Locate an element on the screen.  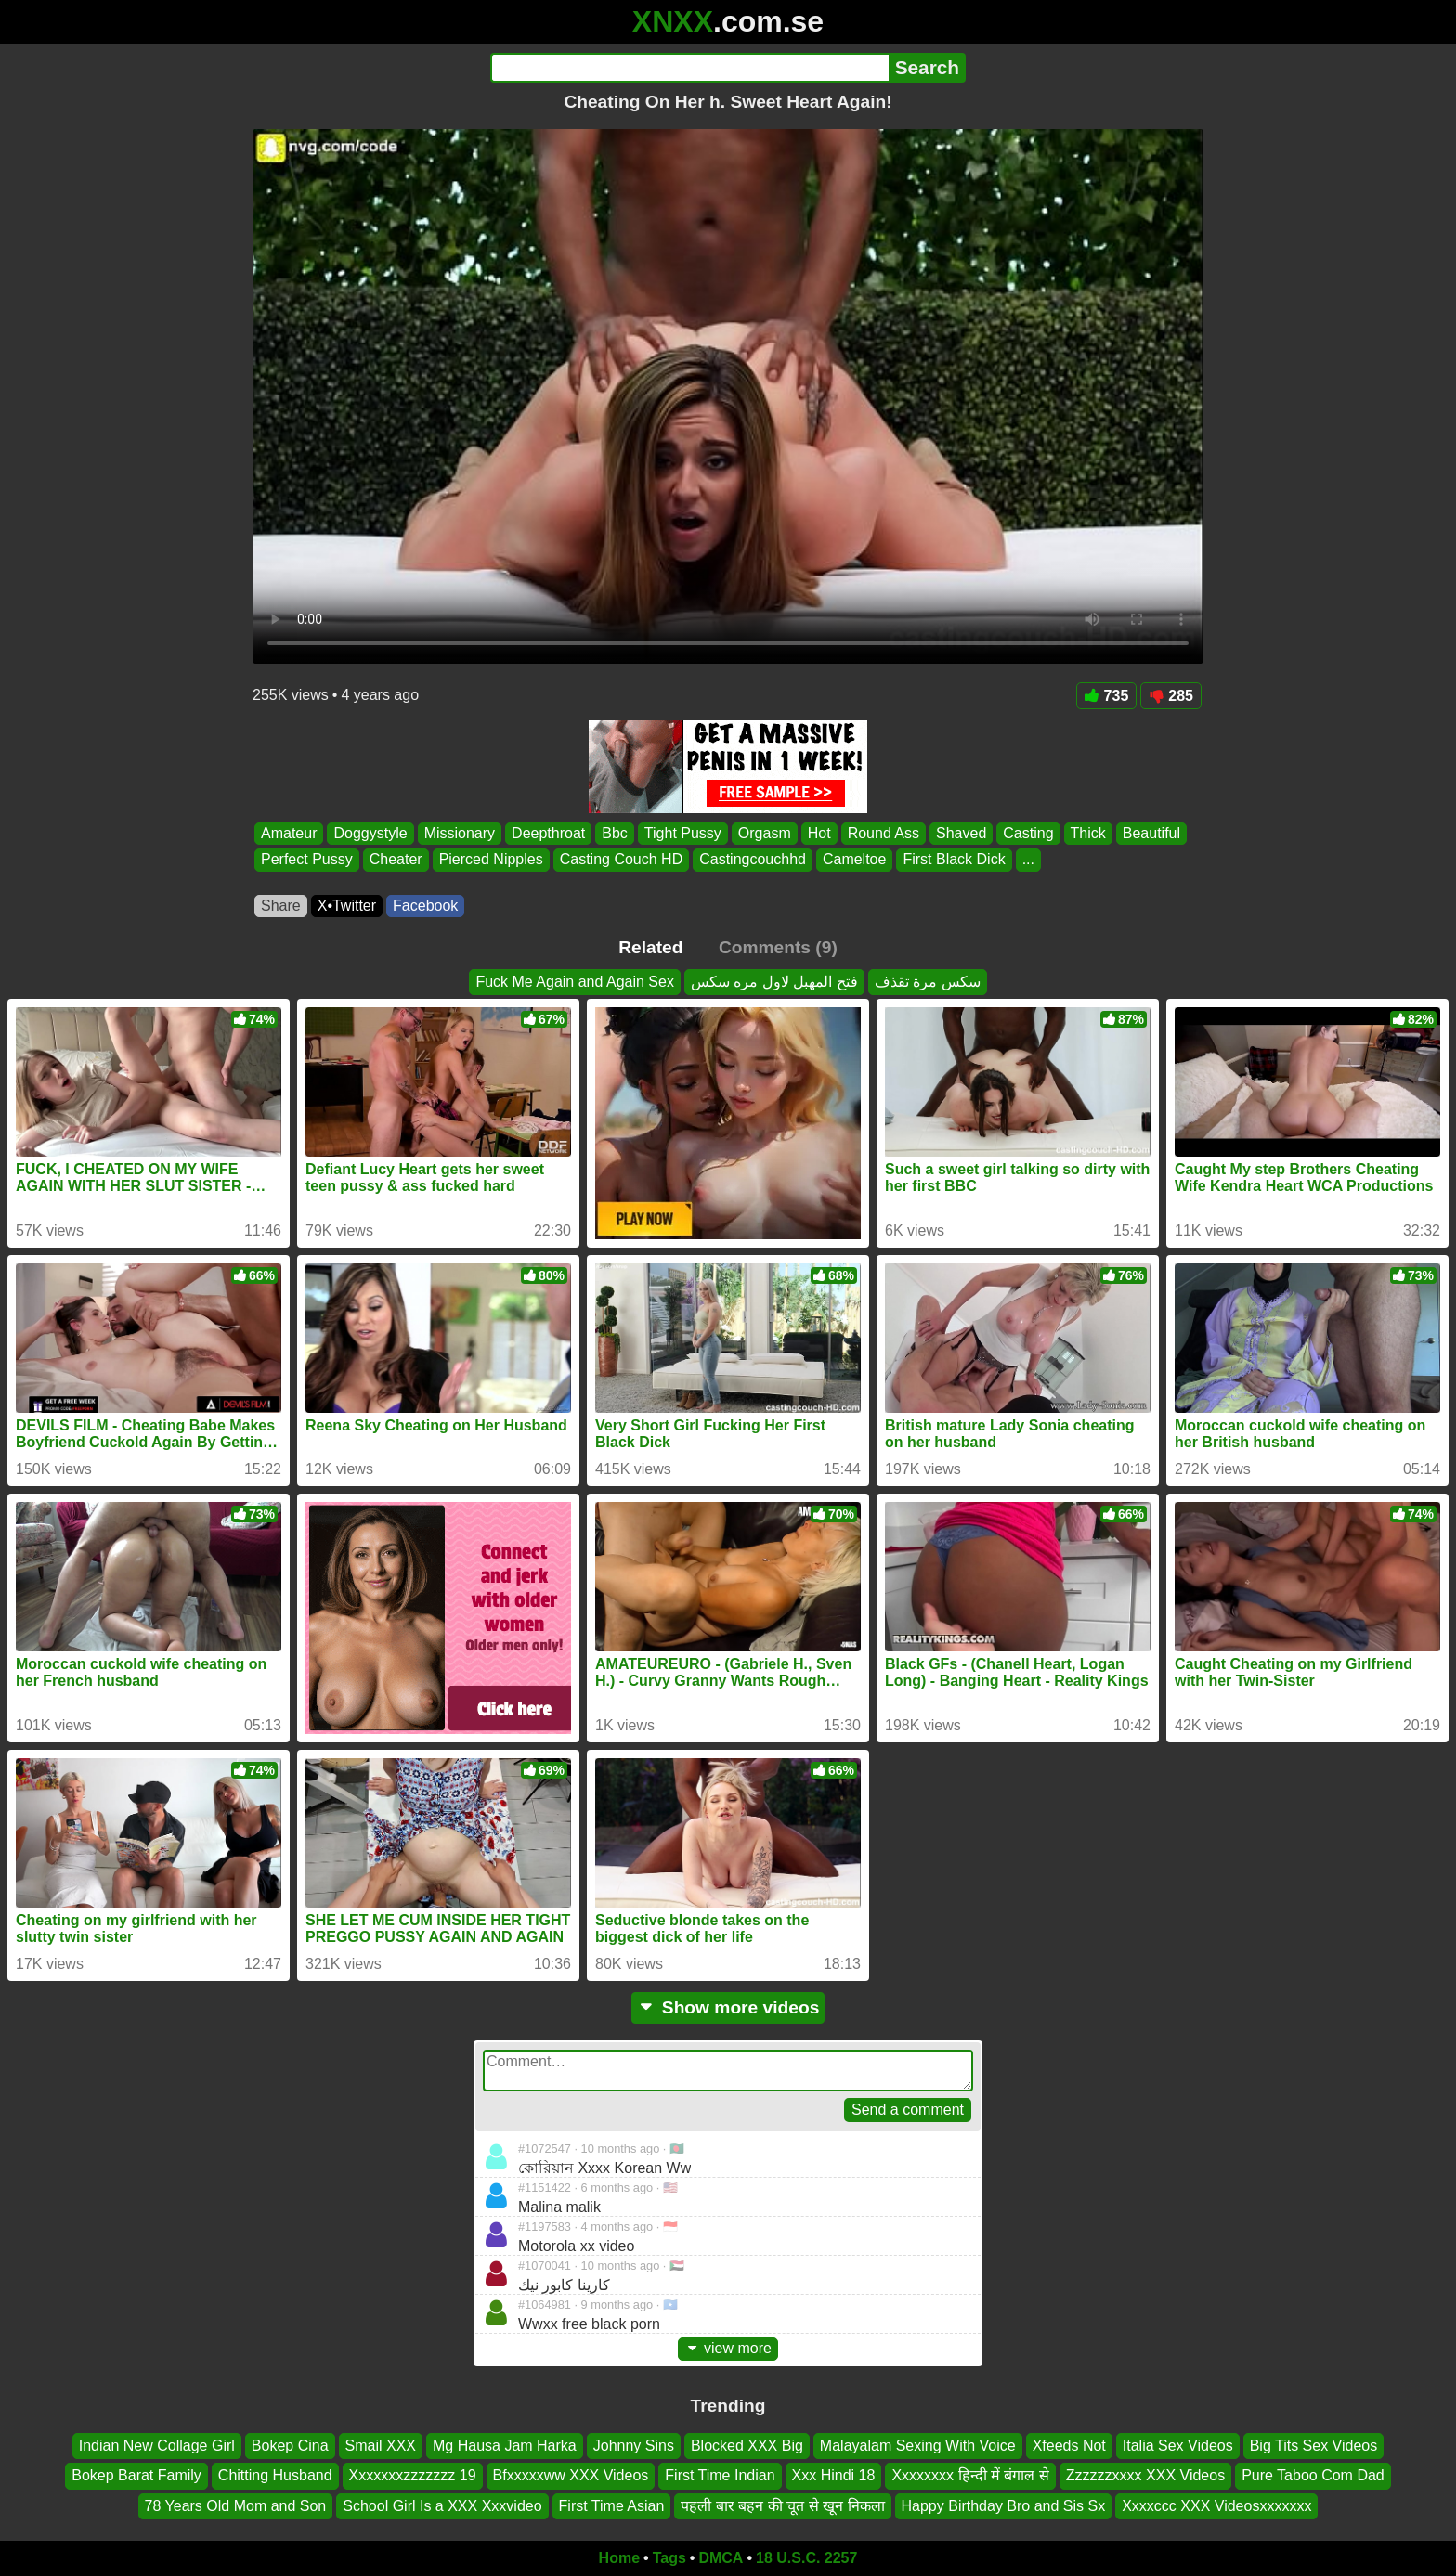
view more is located at coordinates (728, 2348).